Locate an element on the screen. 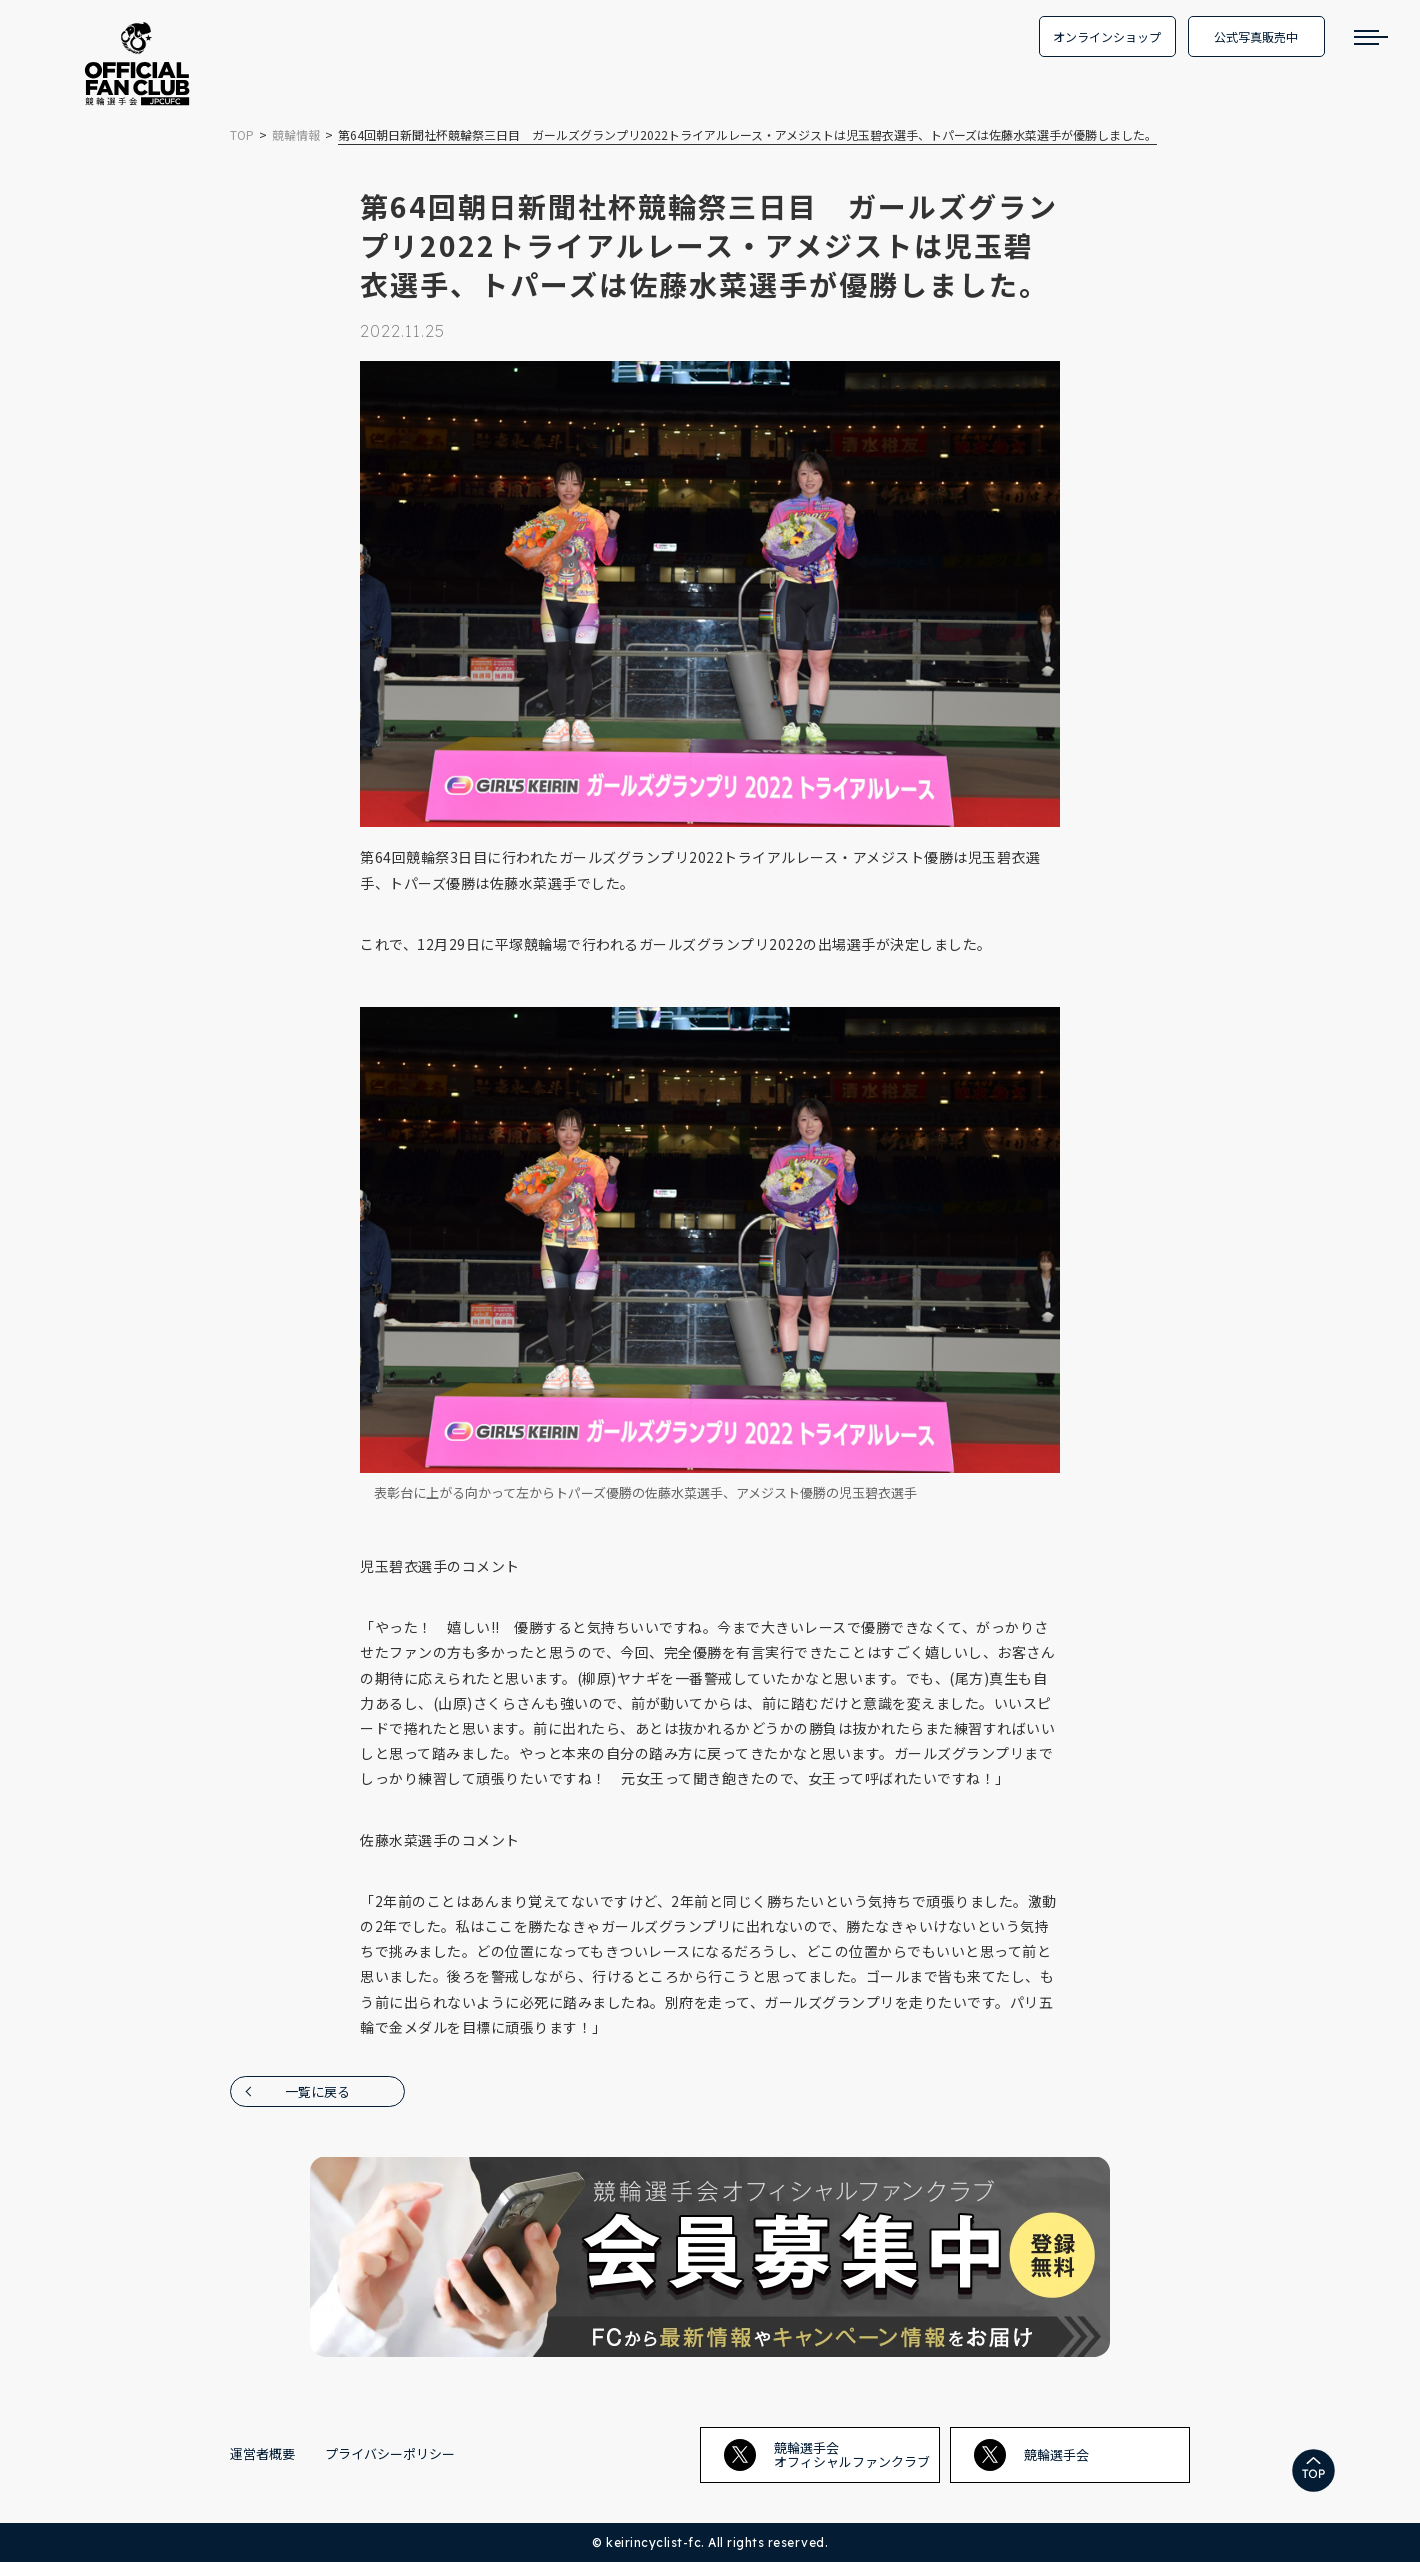 This screenshot has height=2562, width=1420. 一覧に戻る is located at coordinates (317, 2091).